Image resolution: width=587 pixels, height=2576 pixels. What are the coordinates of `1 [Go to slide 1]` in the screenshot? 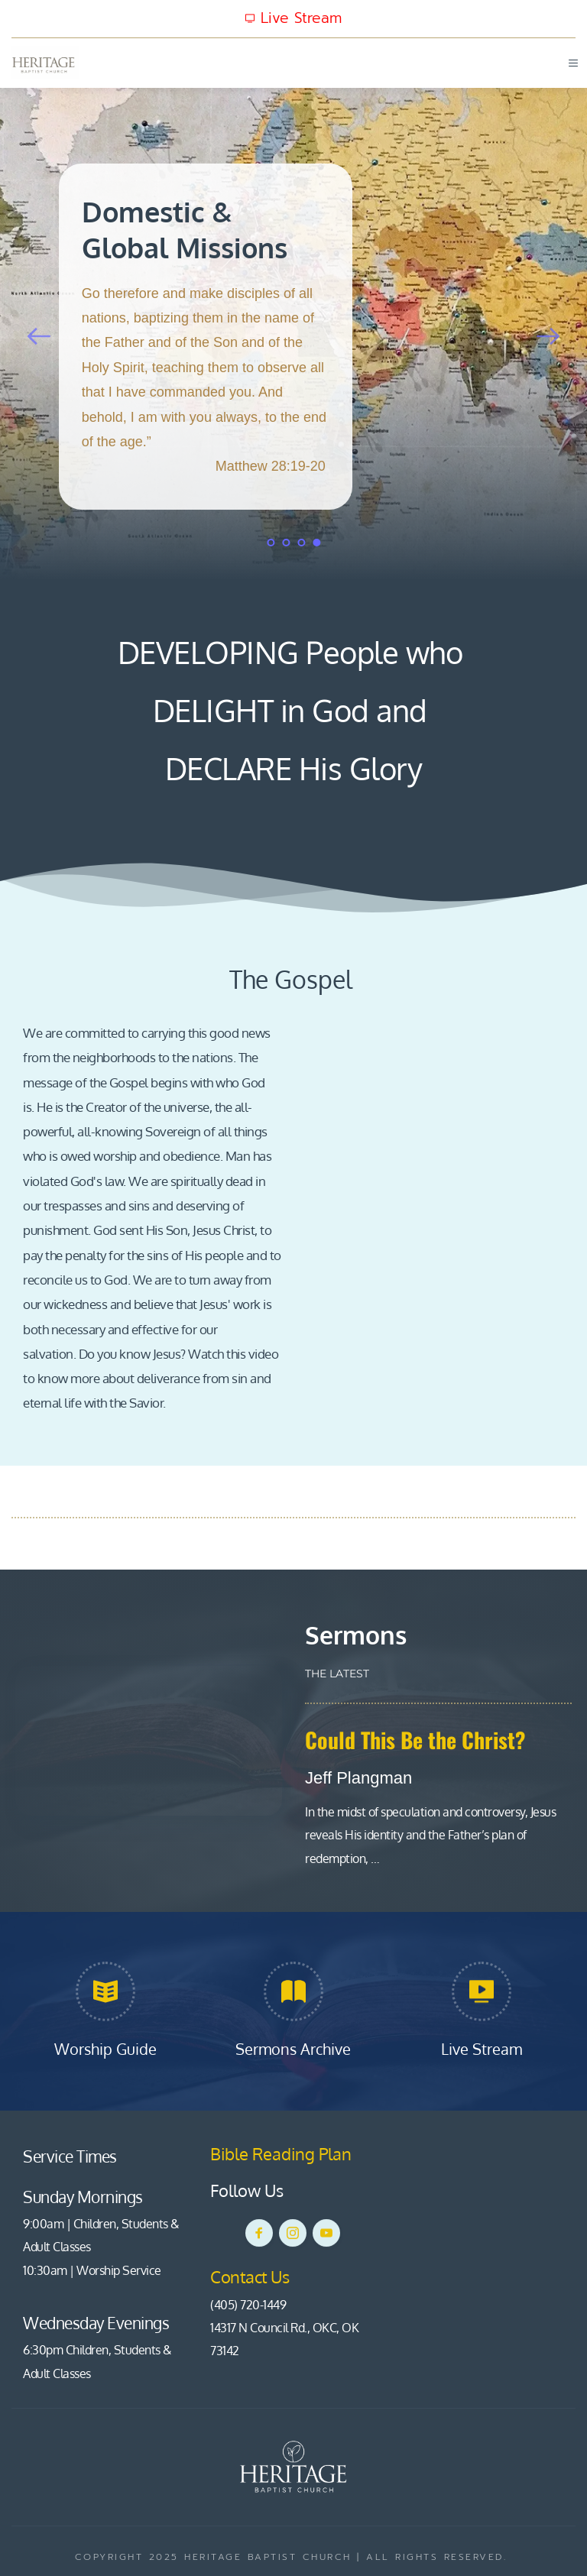 It's located at (270, 542).